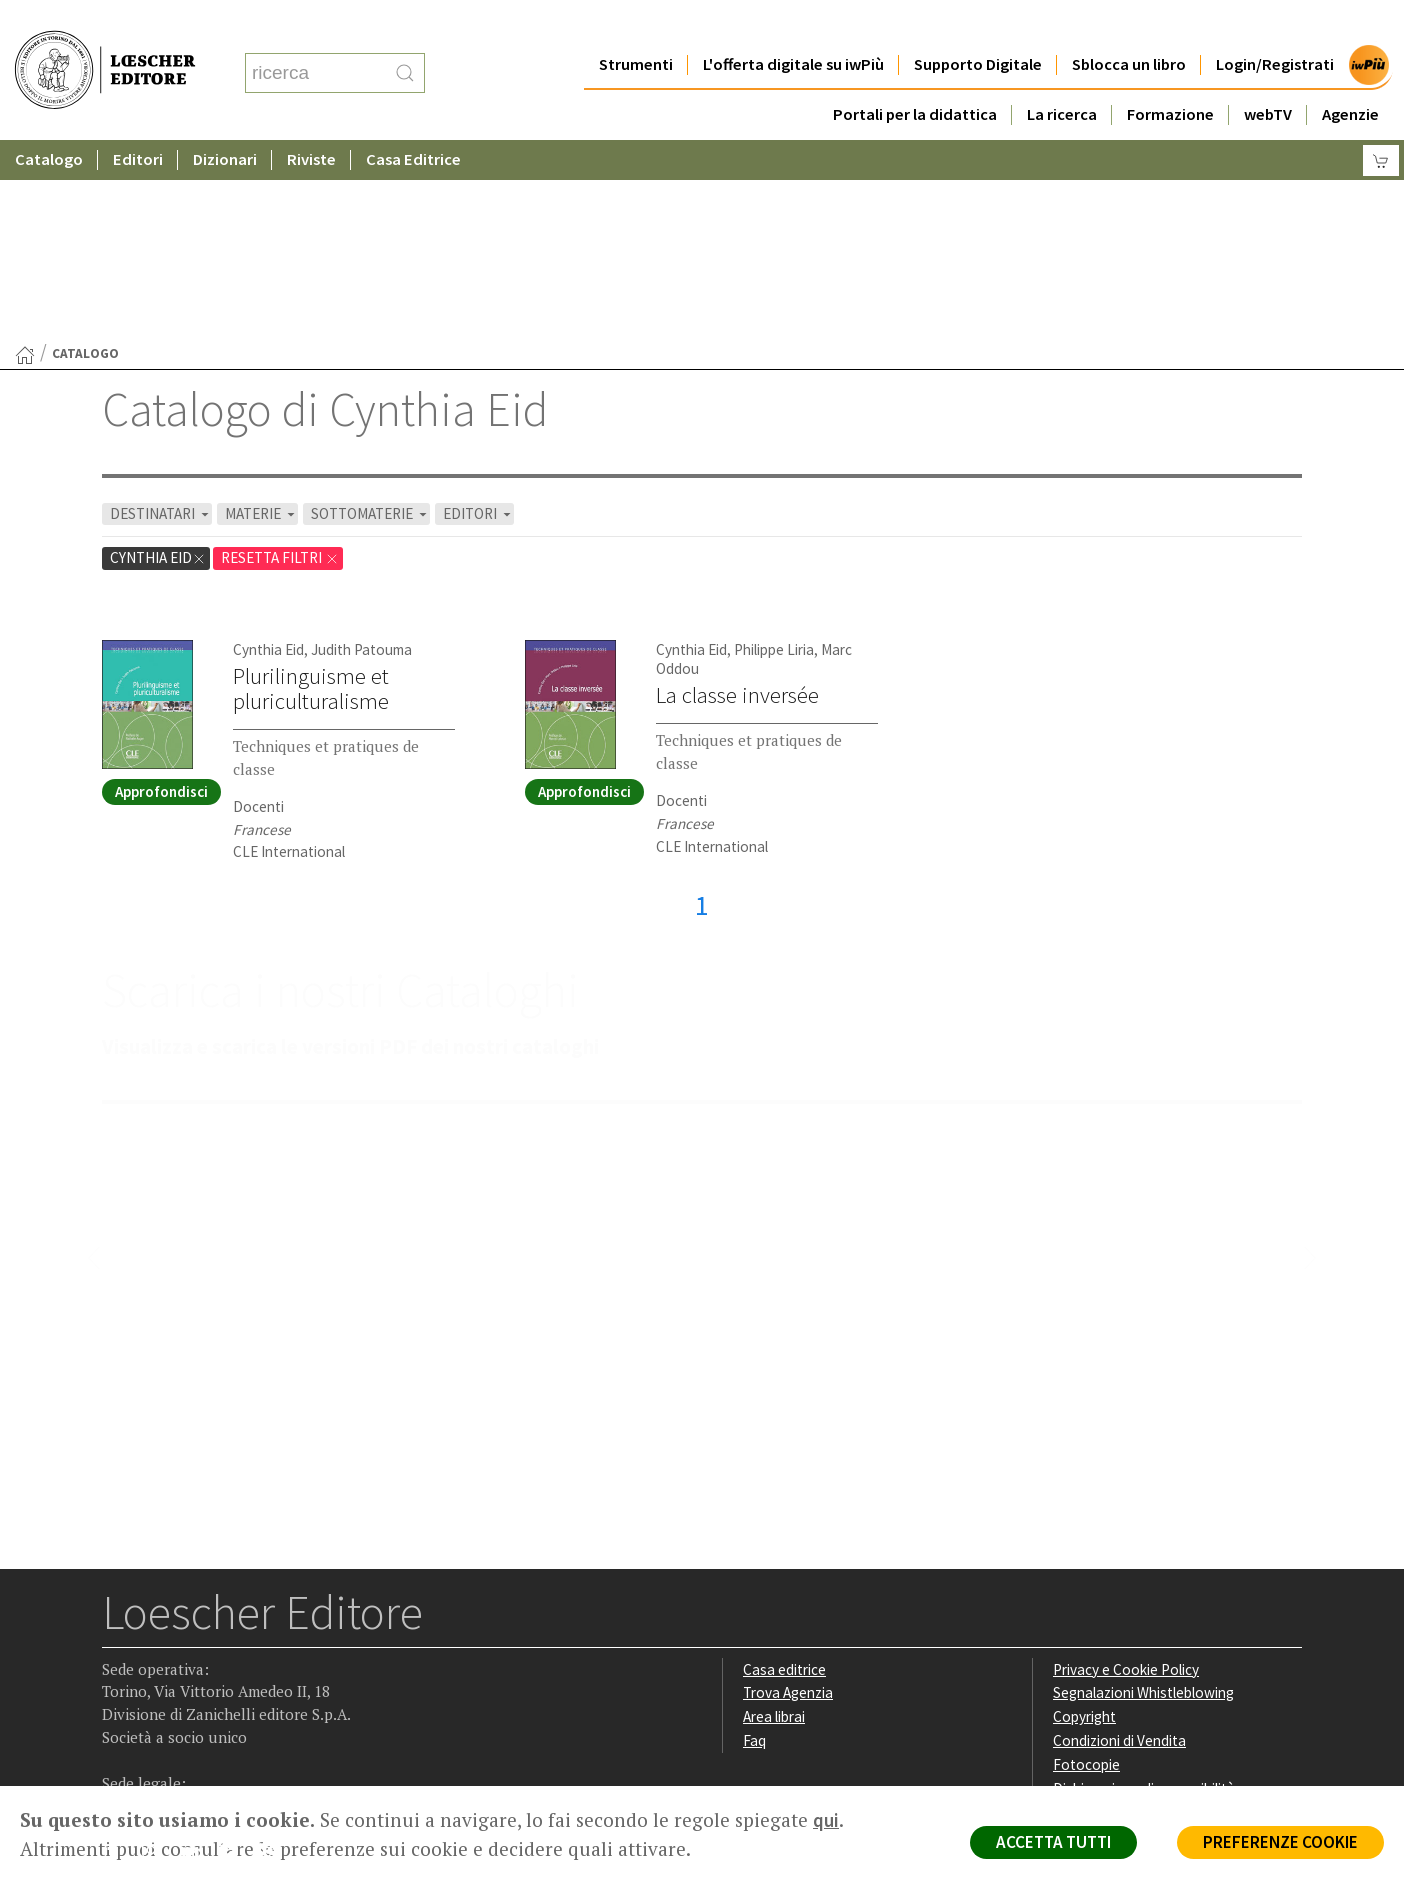 The width and height of the screenshot is (1404, 1886). Describe the element at coordinates (478, 318) in the screenshot. I see `EDITORI` at that location.